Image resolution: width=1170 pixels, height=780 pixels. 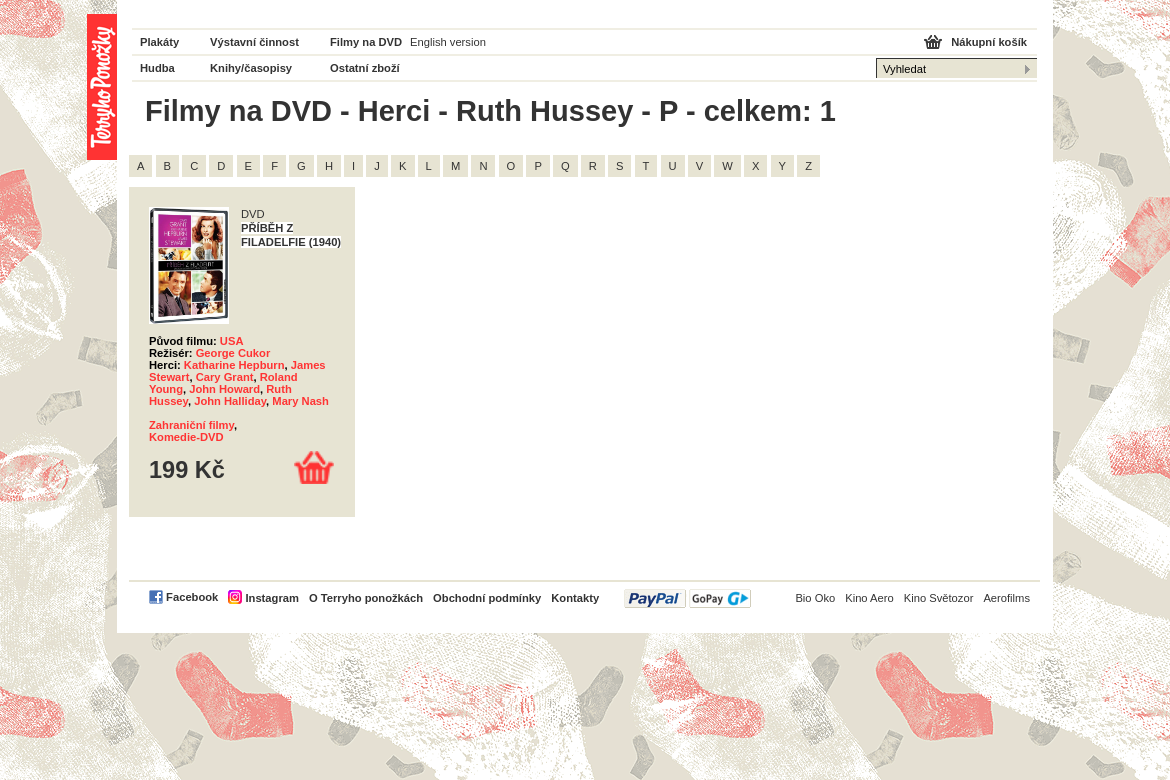 What do you see at coordinates (448, 42) in the screenshot?
I see `English version` at bounding box center [448, 42].